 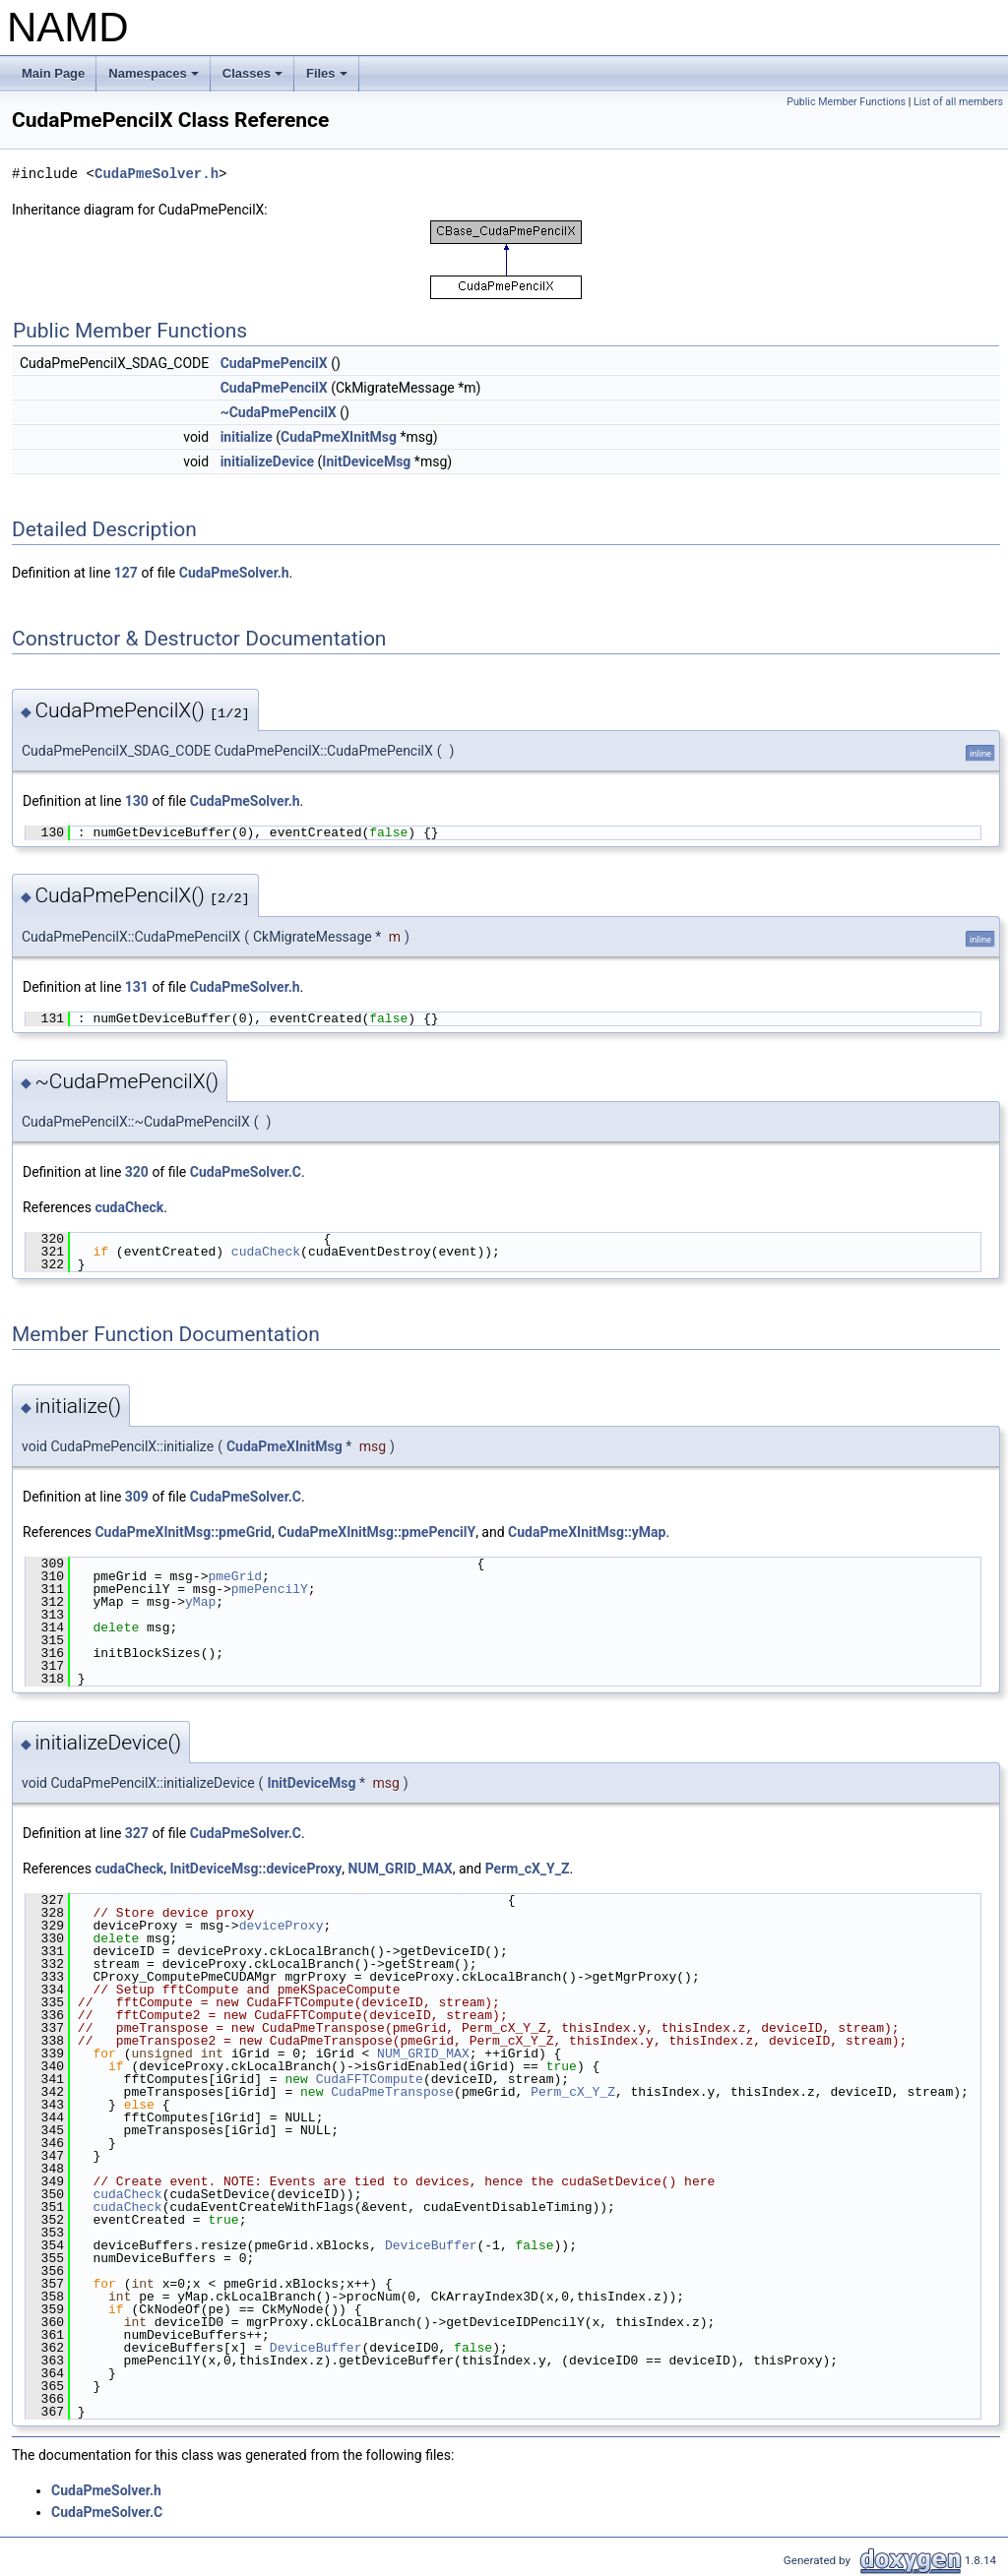 What do you see at coordinates (376, 1532) in the screenshot?
I see `CudaPmeXInitMsg::pmePencilY` at bounding box center [376, 1532].